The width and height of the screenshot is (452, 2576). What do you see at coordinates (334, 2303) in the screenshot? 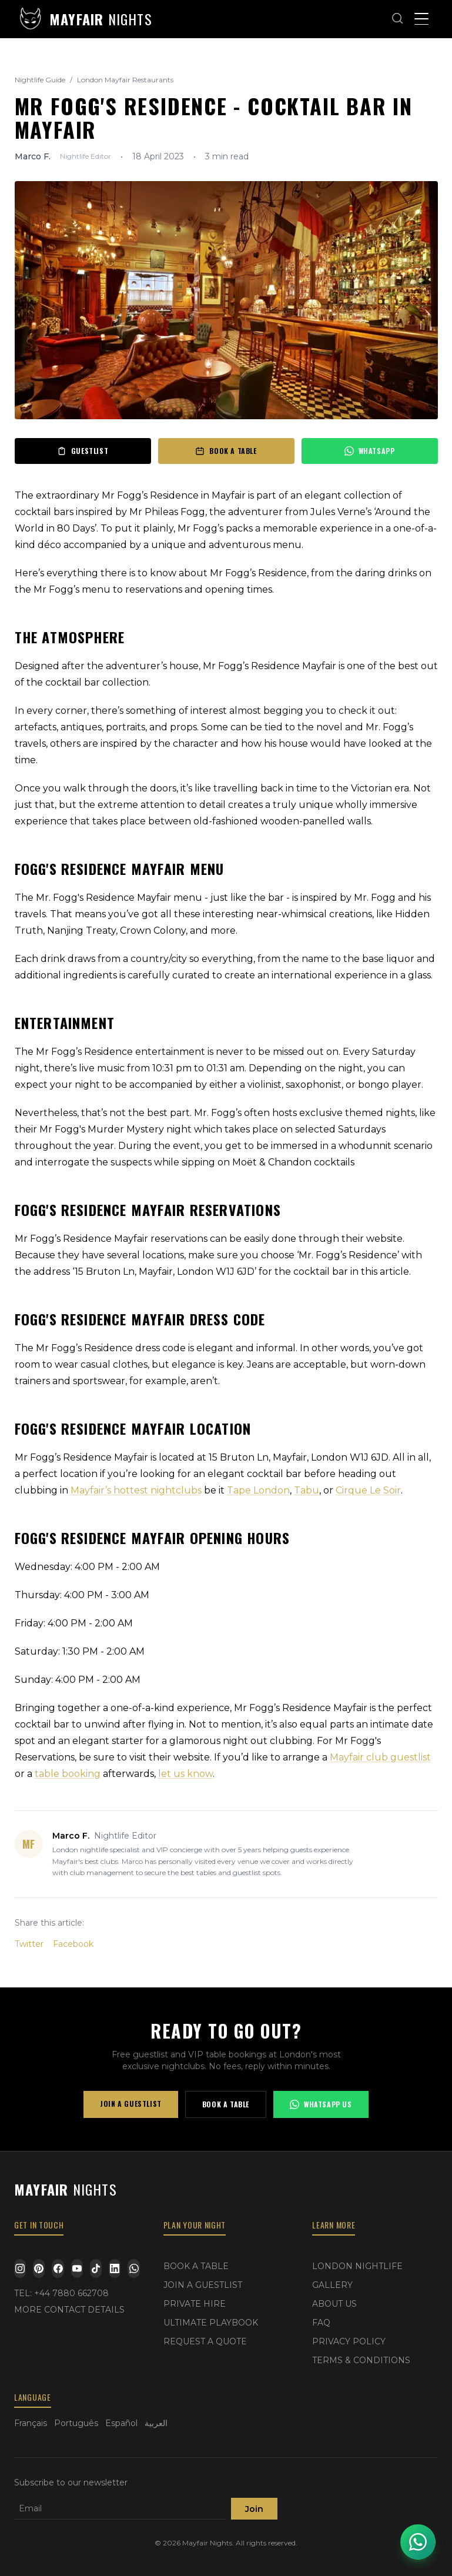
I see `ABOUT US` at bounding box center [334, 2303].